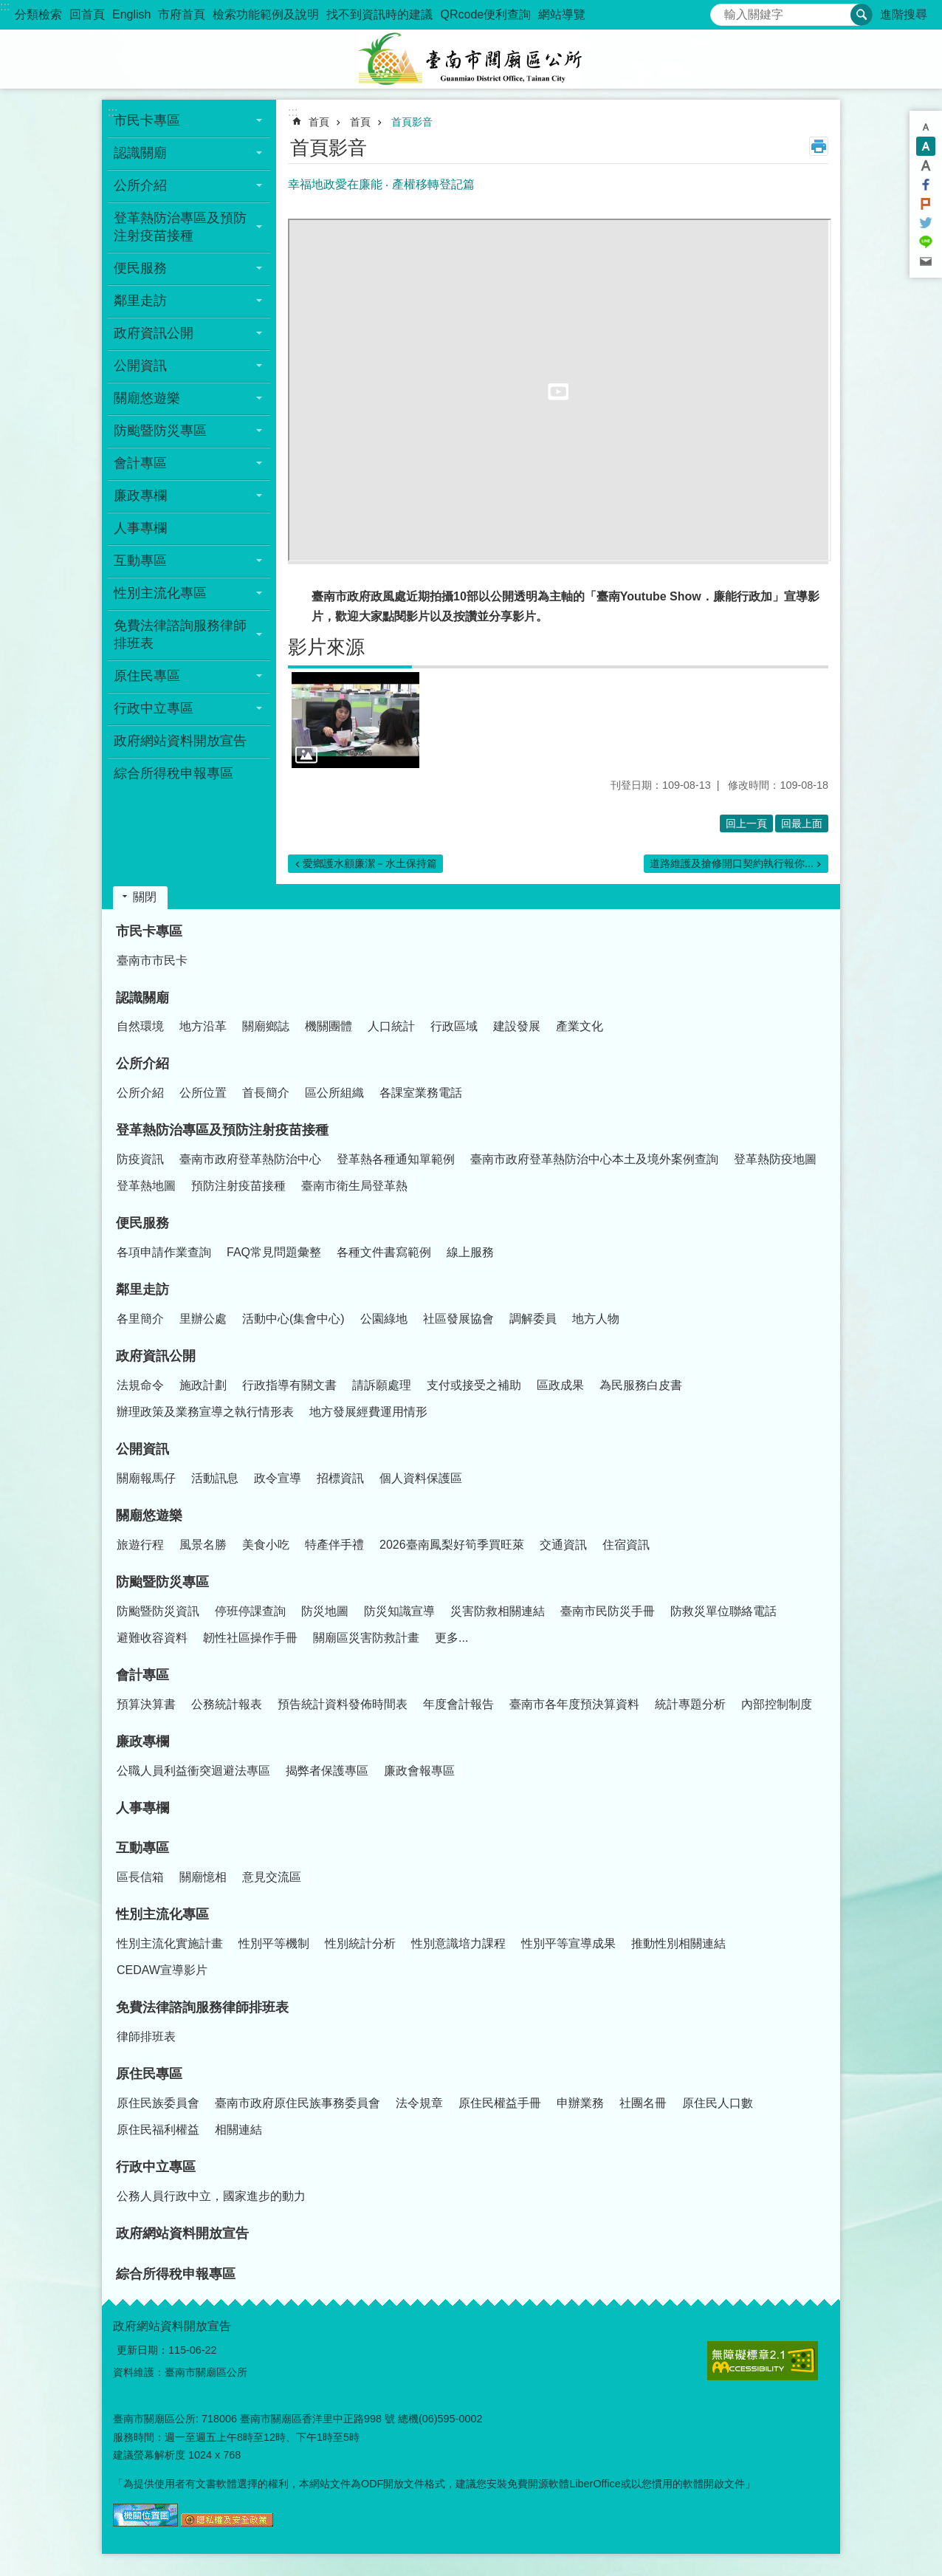  I want to click on 政府資訊公開, so click(156, 1356).